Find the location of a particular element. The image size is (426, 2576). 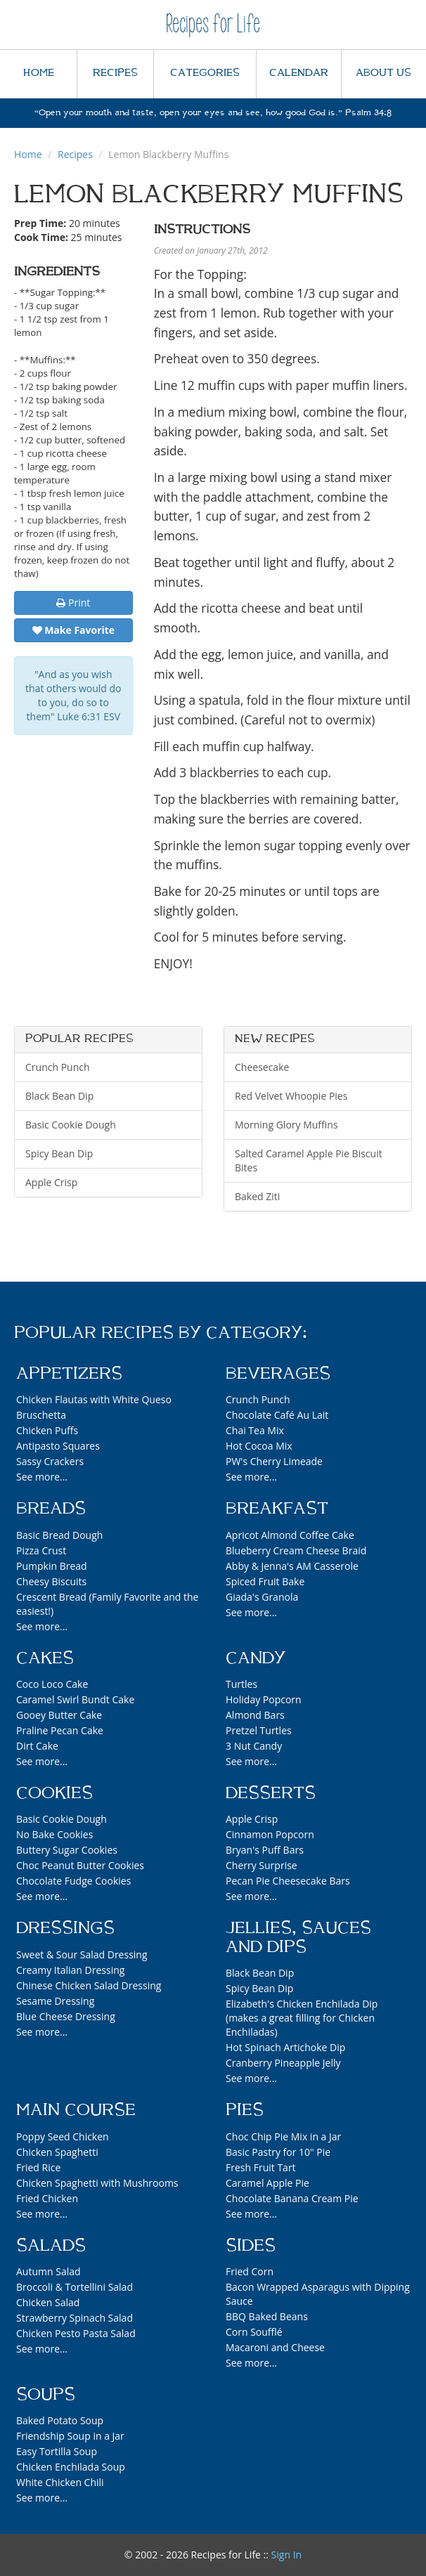

See more... is located at coordinates (41, 1476).